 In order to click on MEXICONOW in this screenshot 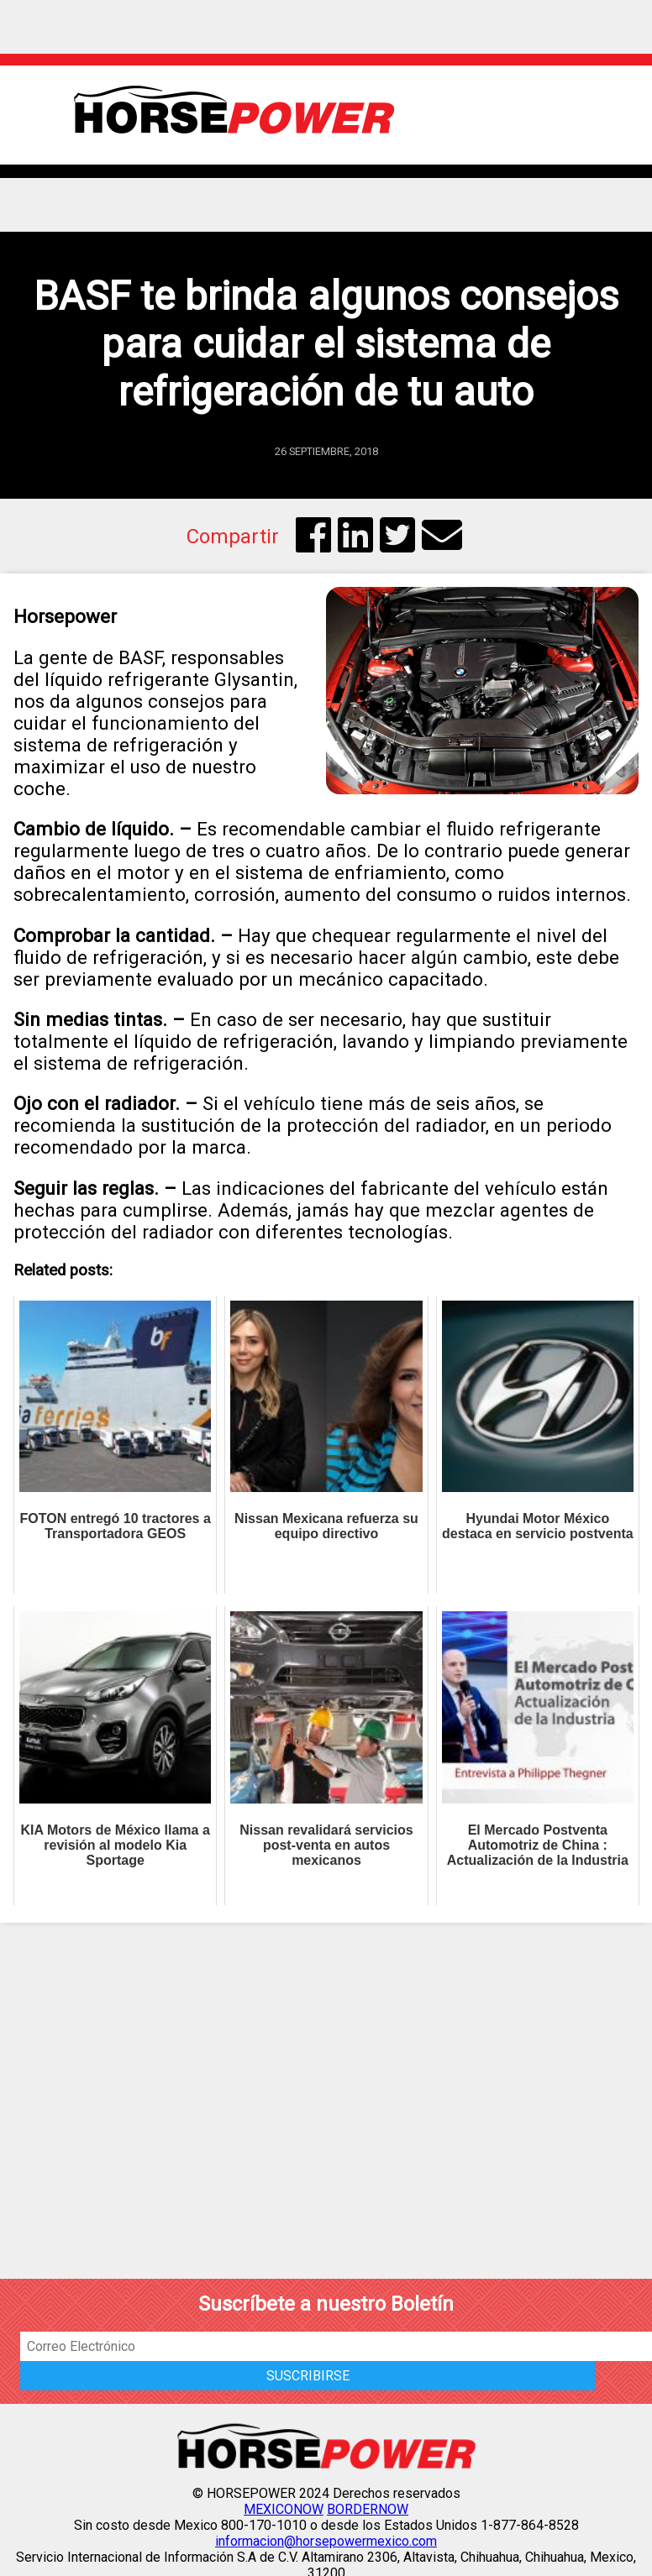, I will do `click(283, 2509)`.